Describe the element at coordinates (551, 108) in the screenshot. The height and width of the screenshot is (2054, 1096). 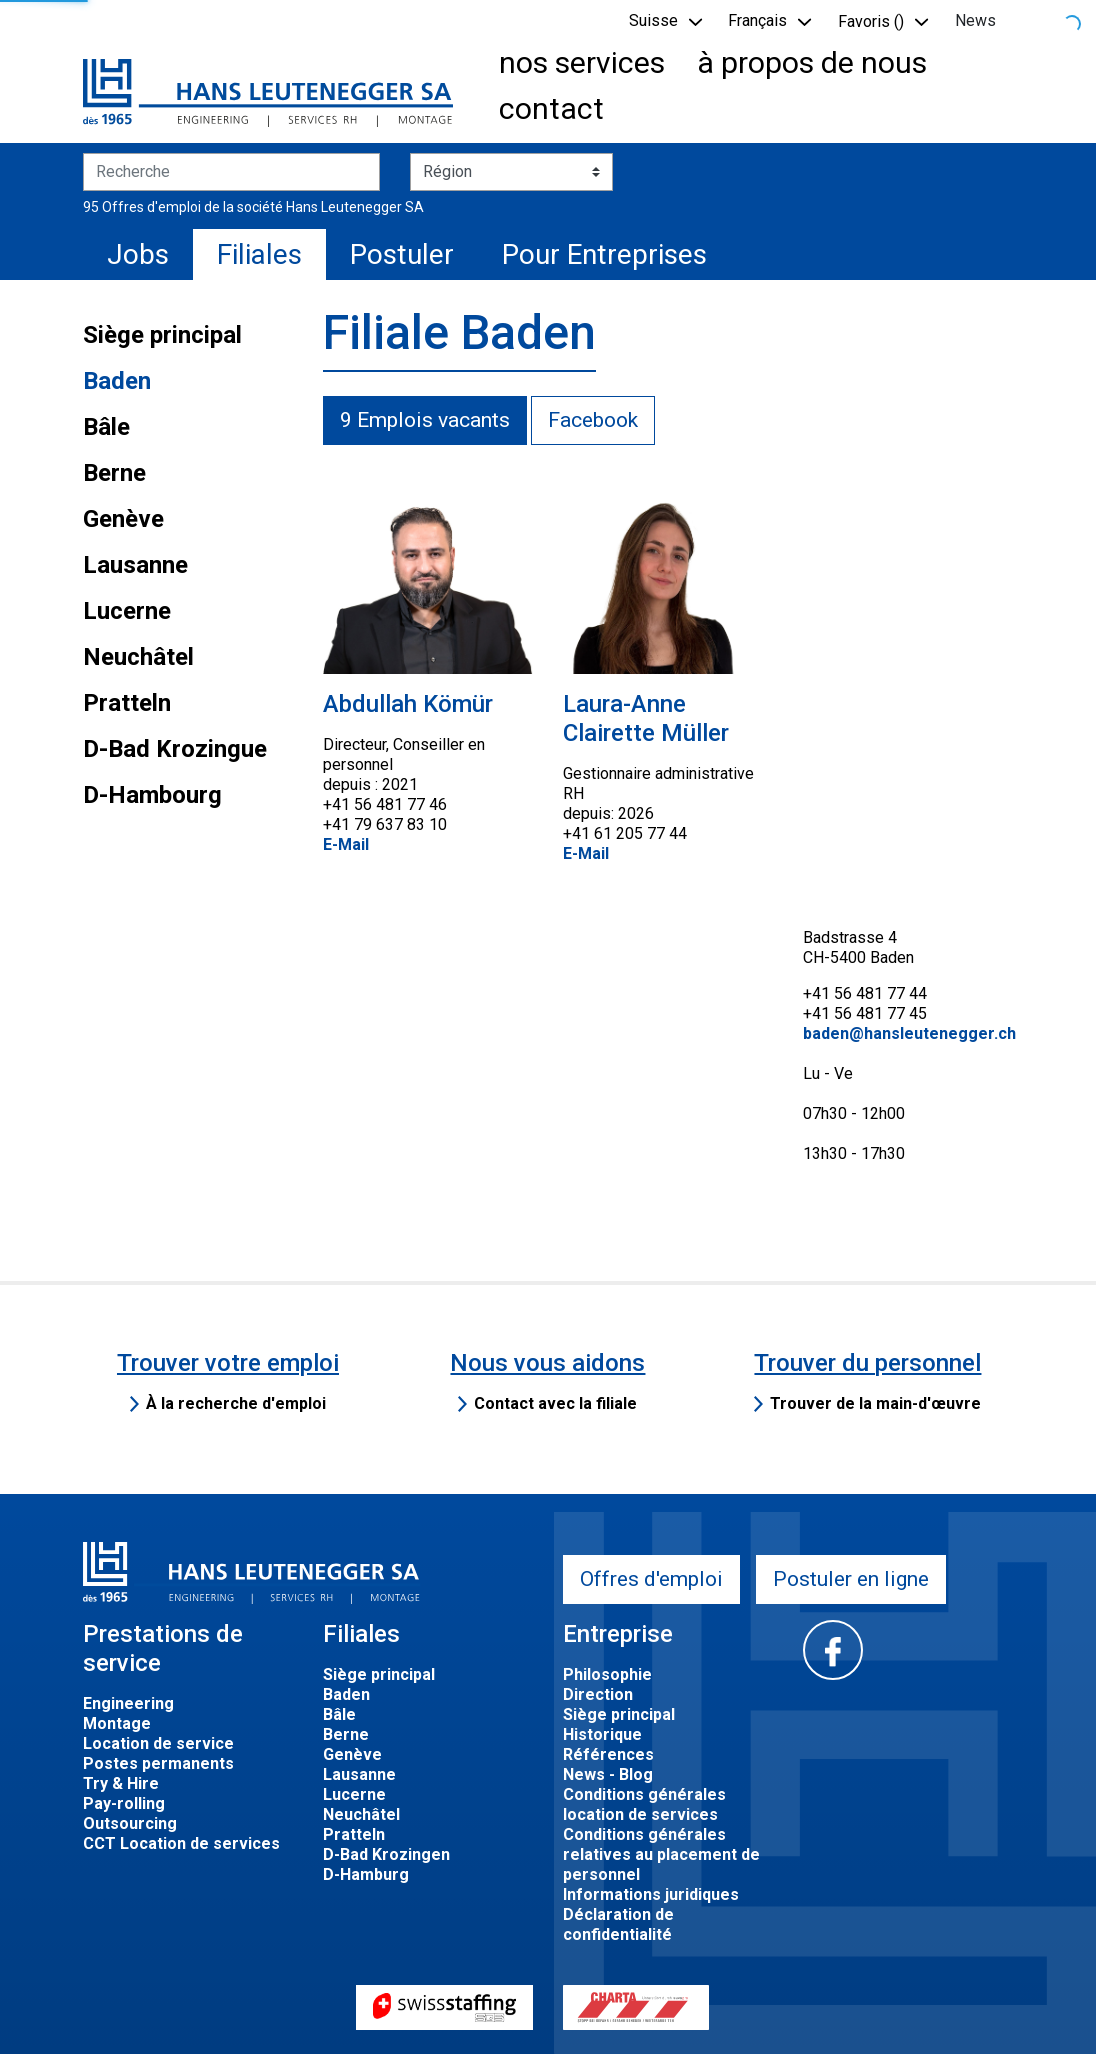
I see `contact` at that location.